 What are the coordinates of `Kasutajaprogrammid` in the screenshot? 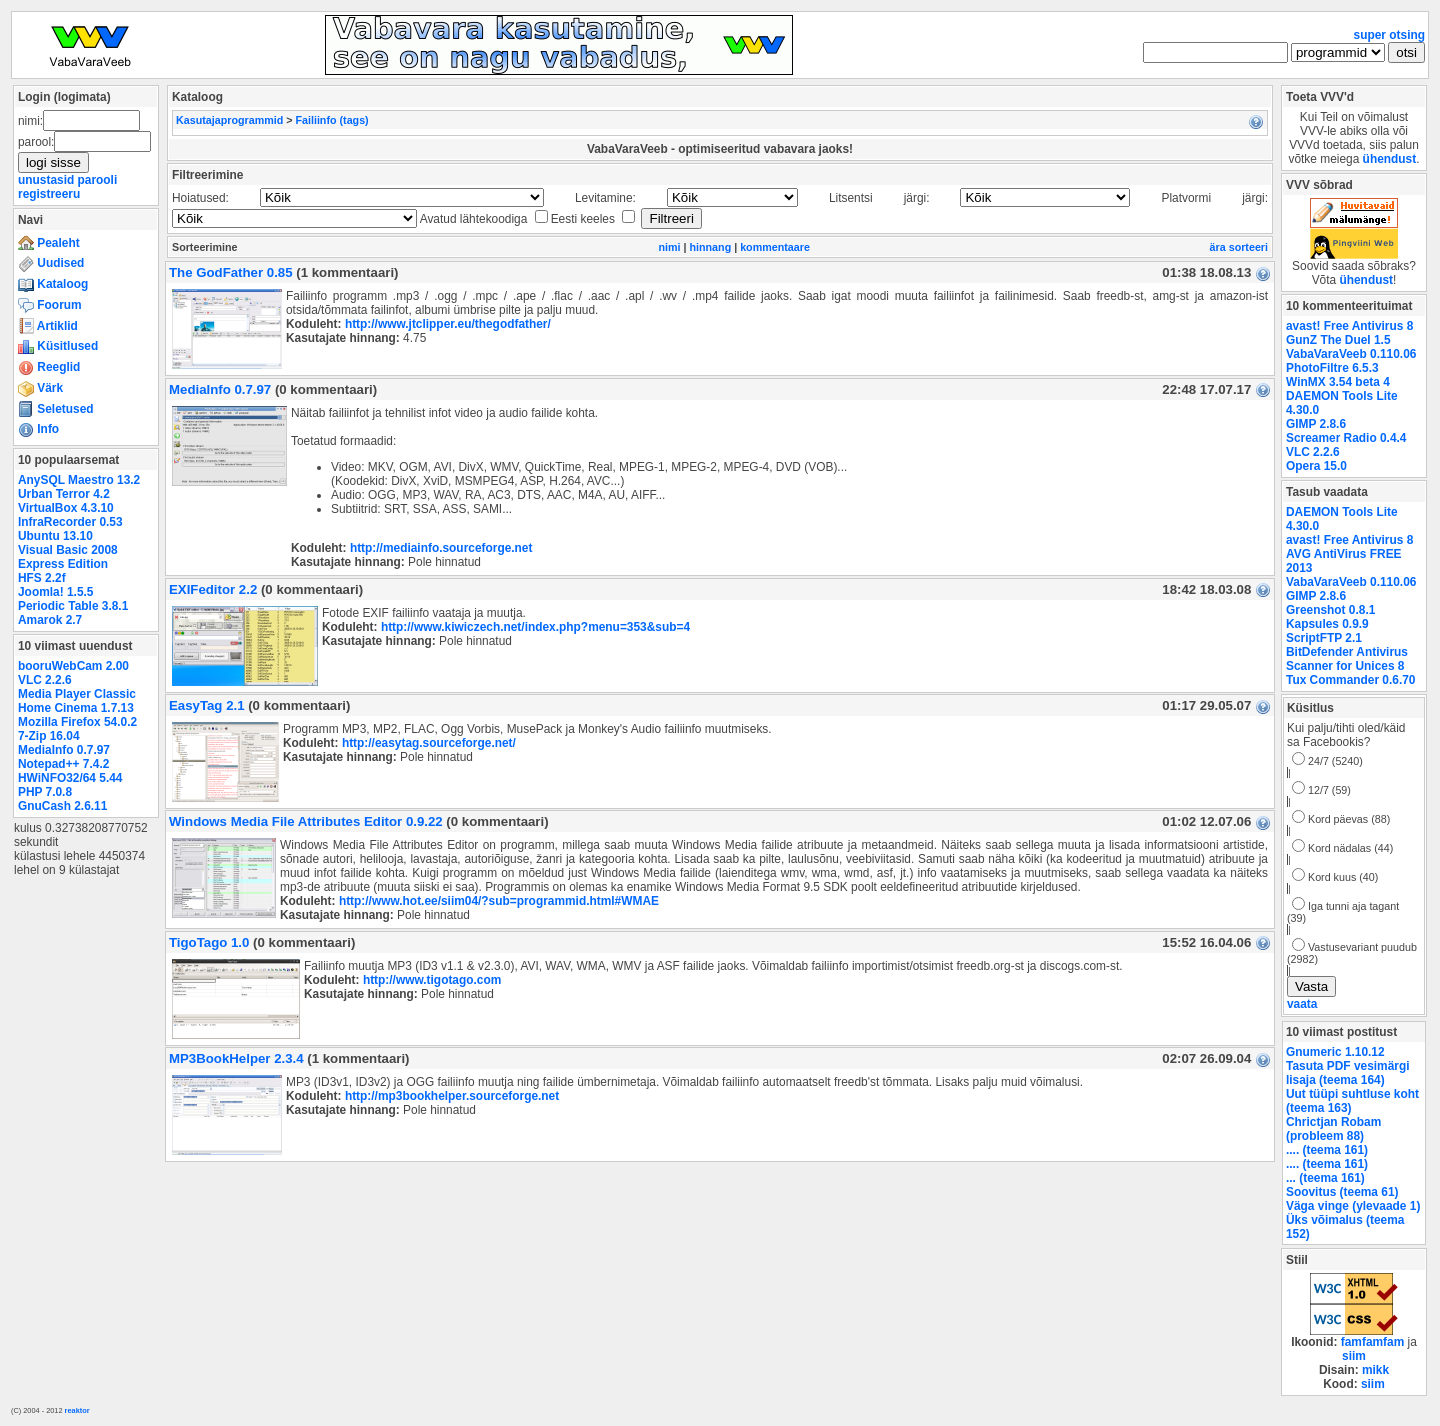 It's located at (229, 120).